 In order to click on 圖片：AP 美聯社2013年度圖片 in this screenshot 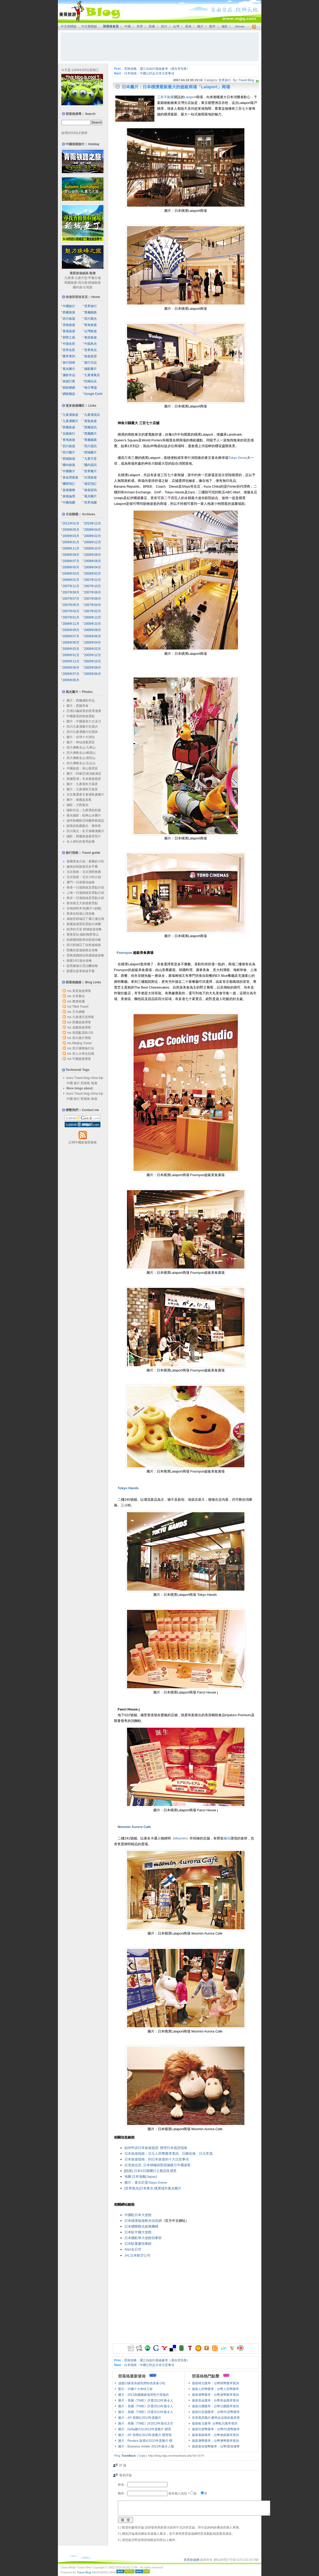, I will do `click(139, 2418)`.